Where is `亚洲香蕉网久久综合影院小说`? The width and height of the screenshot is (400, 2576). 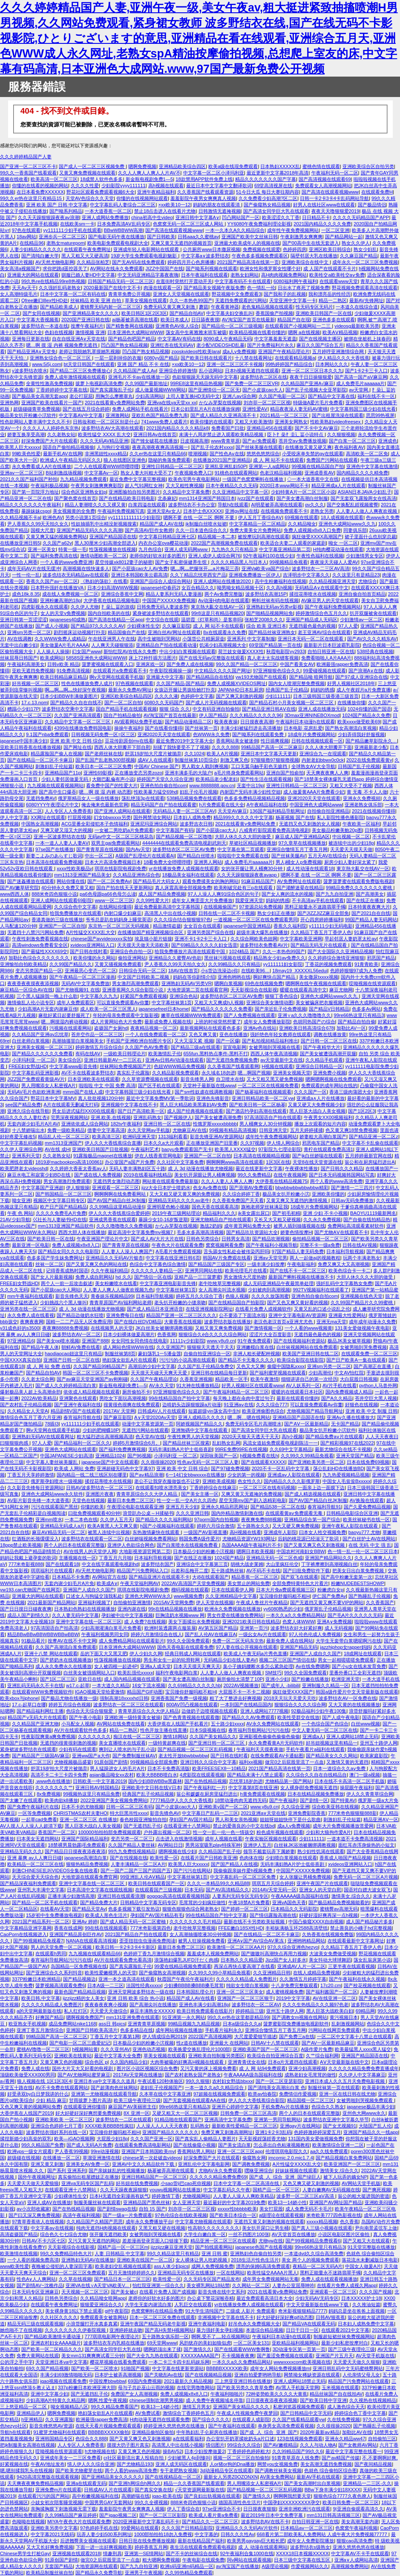 亚洲香蕉网久久综合影院小说 is located at coordinates (133, 989).